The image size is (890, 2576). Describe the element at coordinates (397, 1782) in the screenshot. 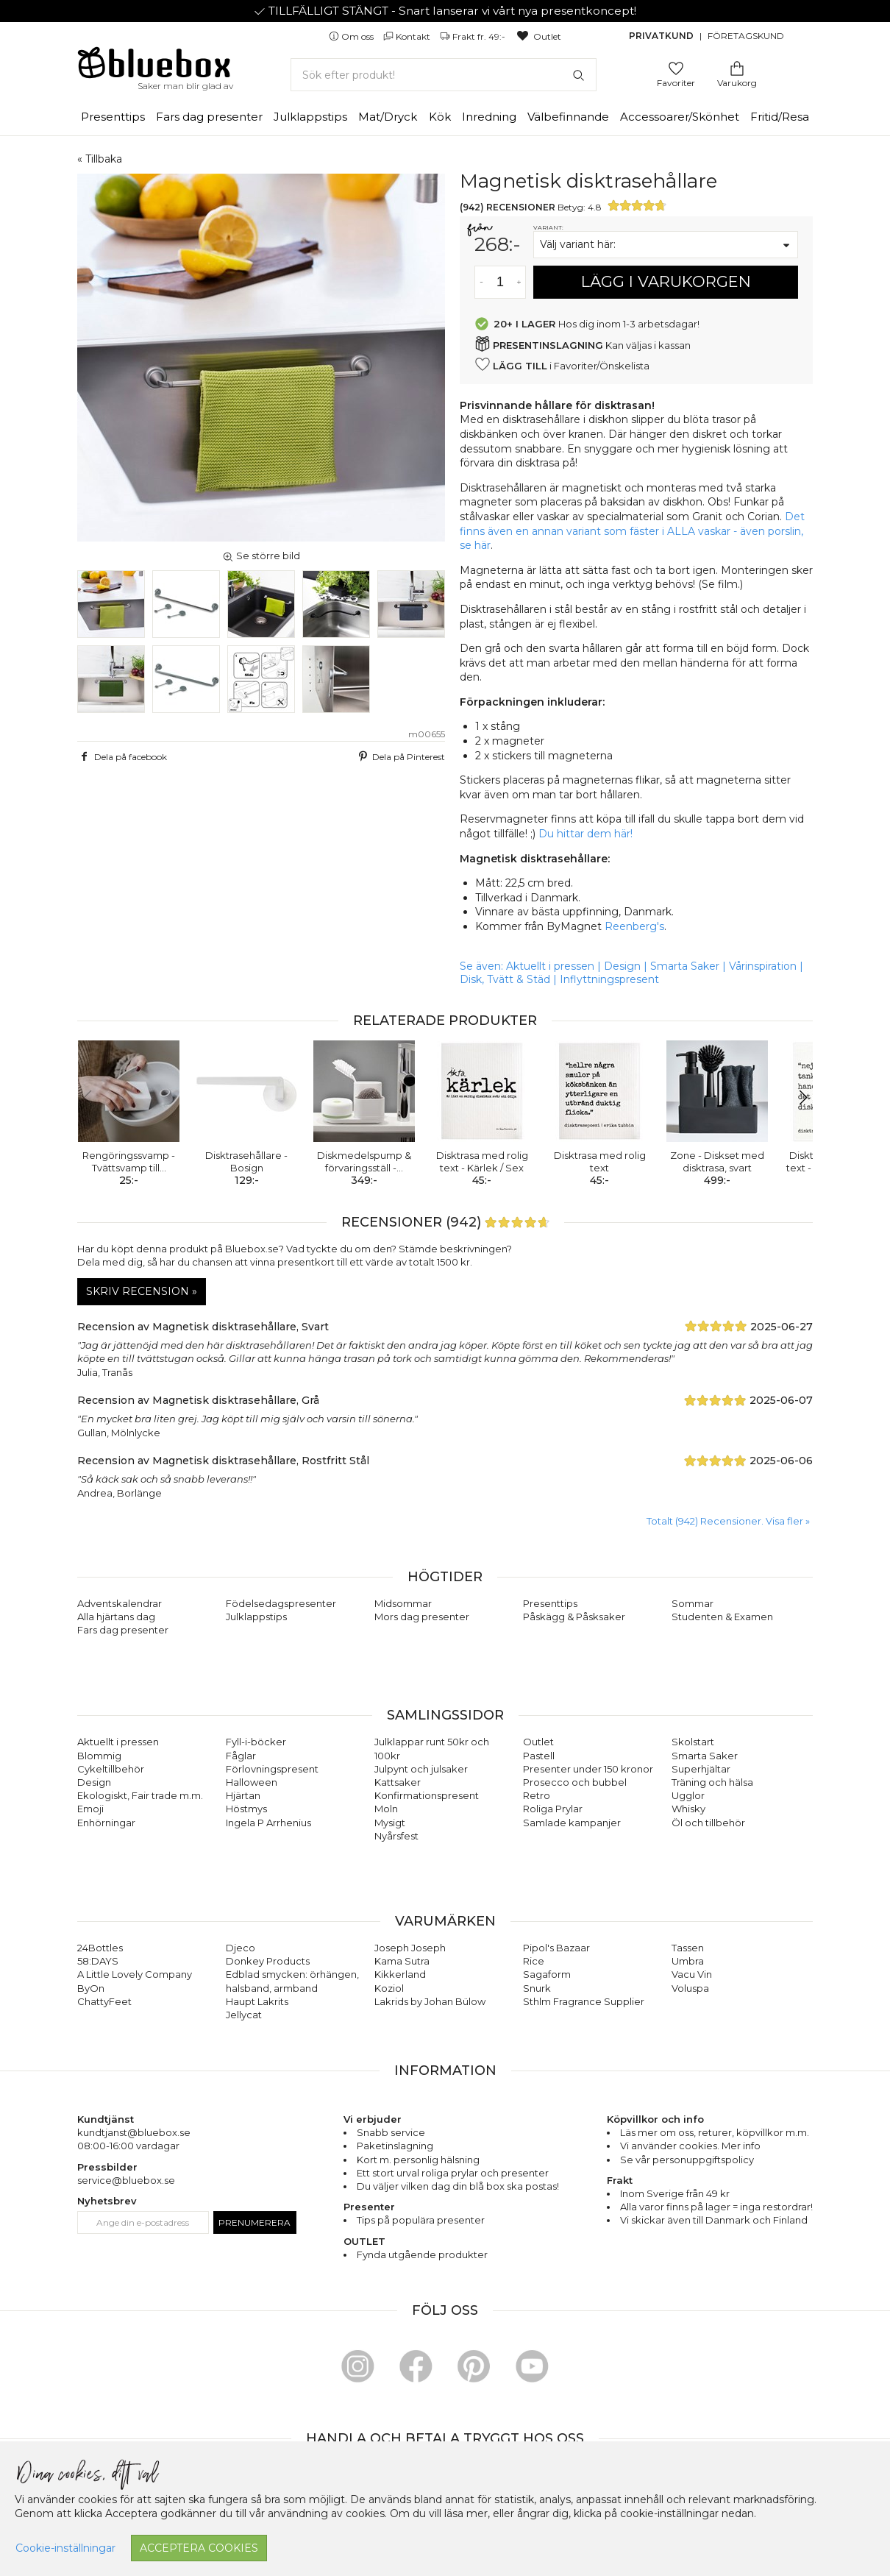

I see `Kattsaker` at that location.